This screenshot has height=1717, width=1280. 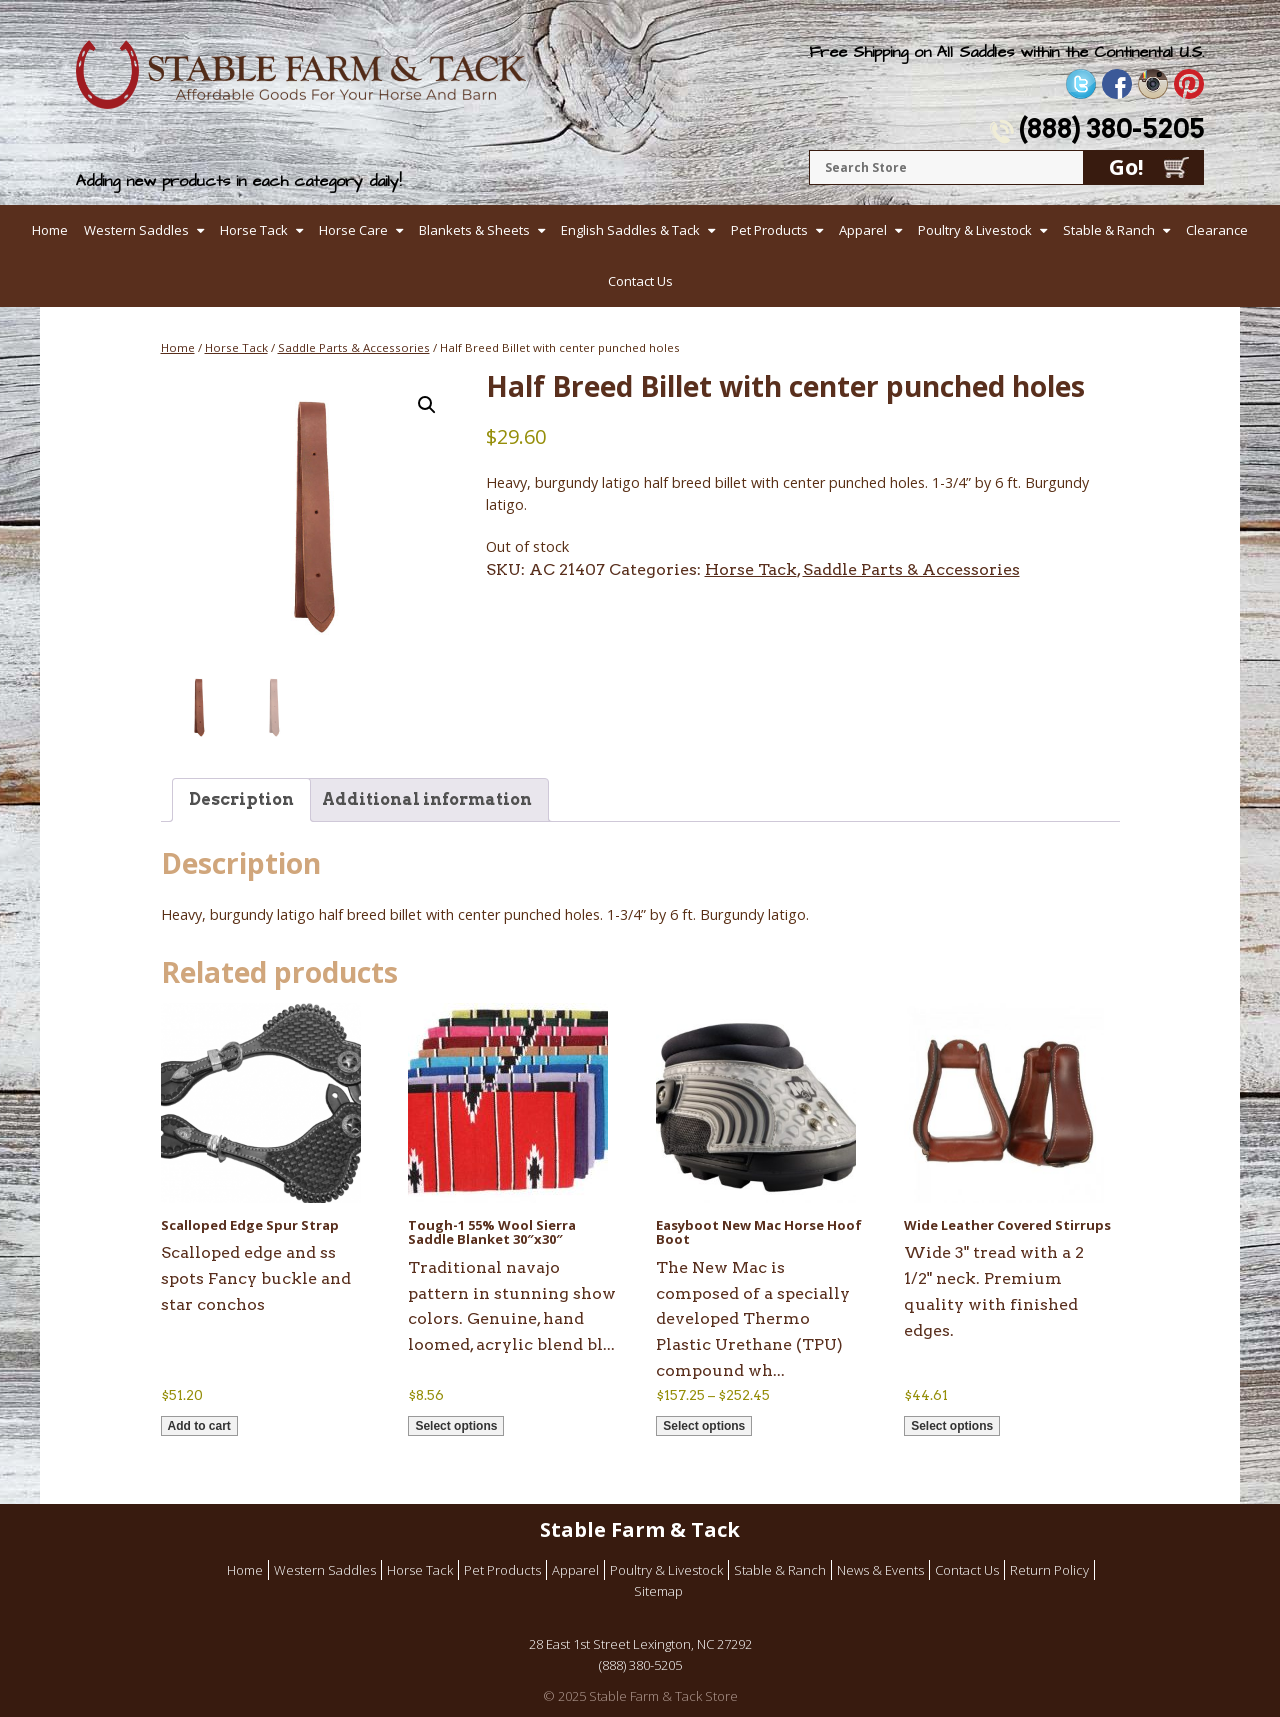 I want to click on Western Saddles, so click(x=136, y=230).